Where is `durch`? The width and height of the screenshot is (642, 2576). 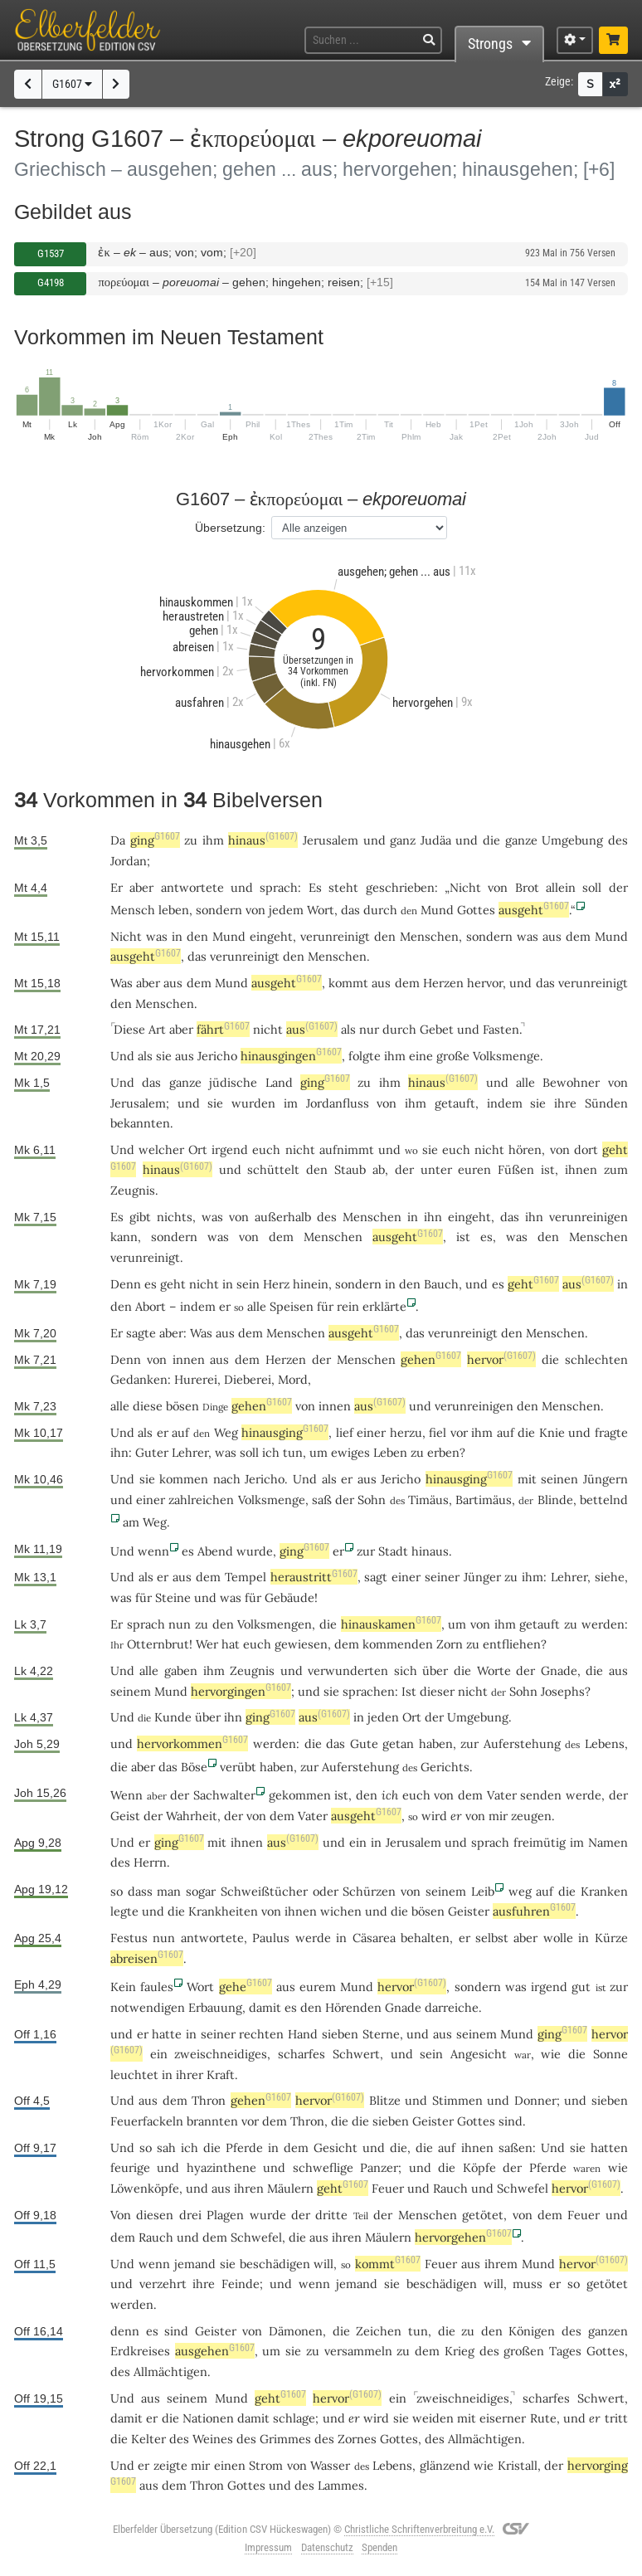 durch is located at coordinates (380, 910).